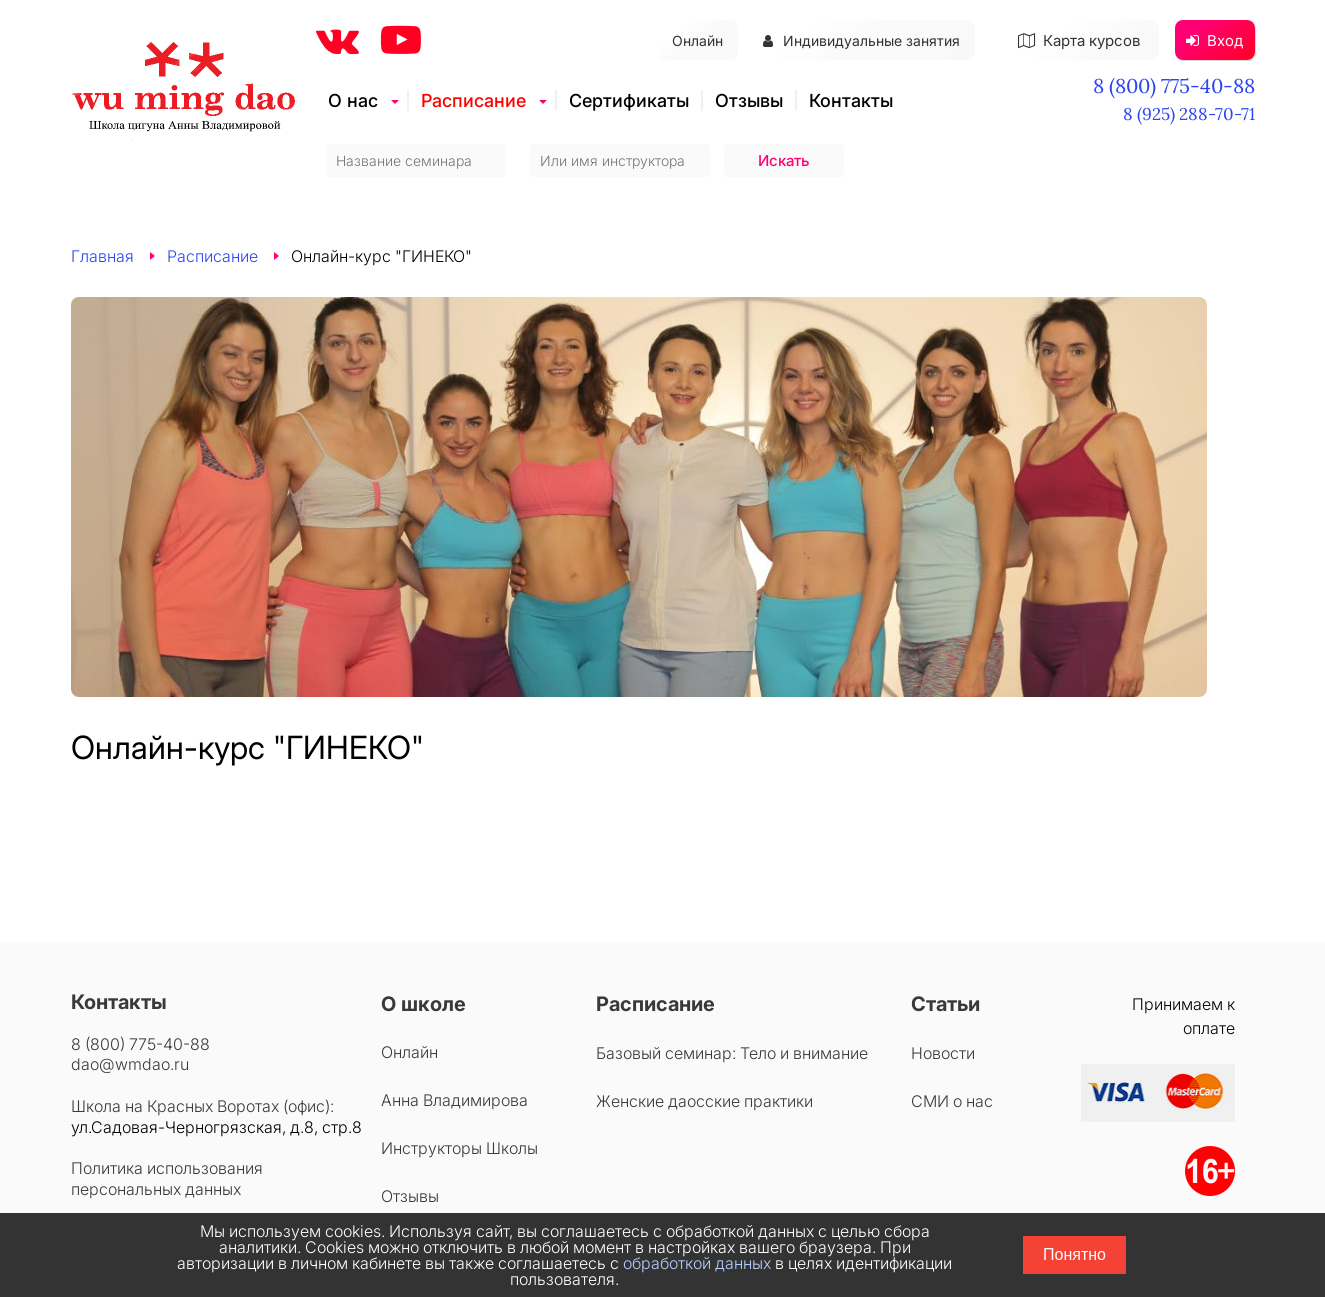 This screenshot has height=1297, width=1325. I want to click on Новости, so click(943, 1053).